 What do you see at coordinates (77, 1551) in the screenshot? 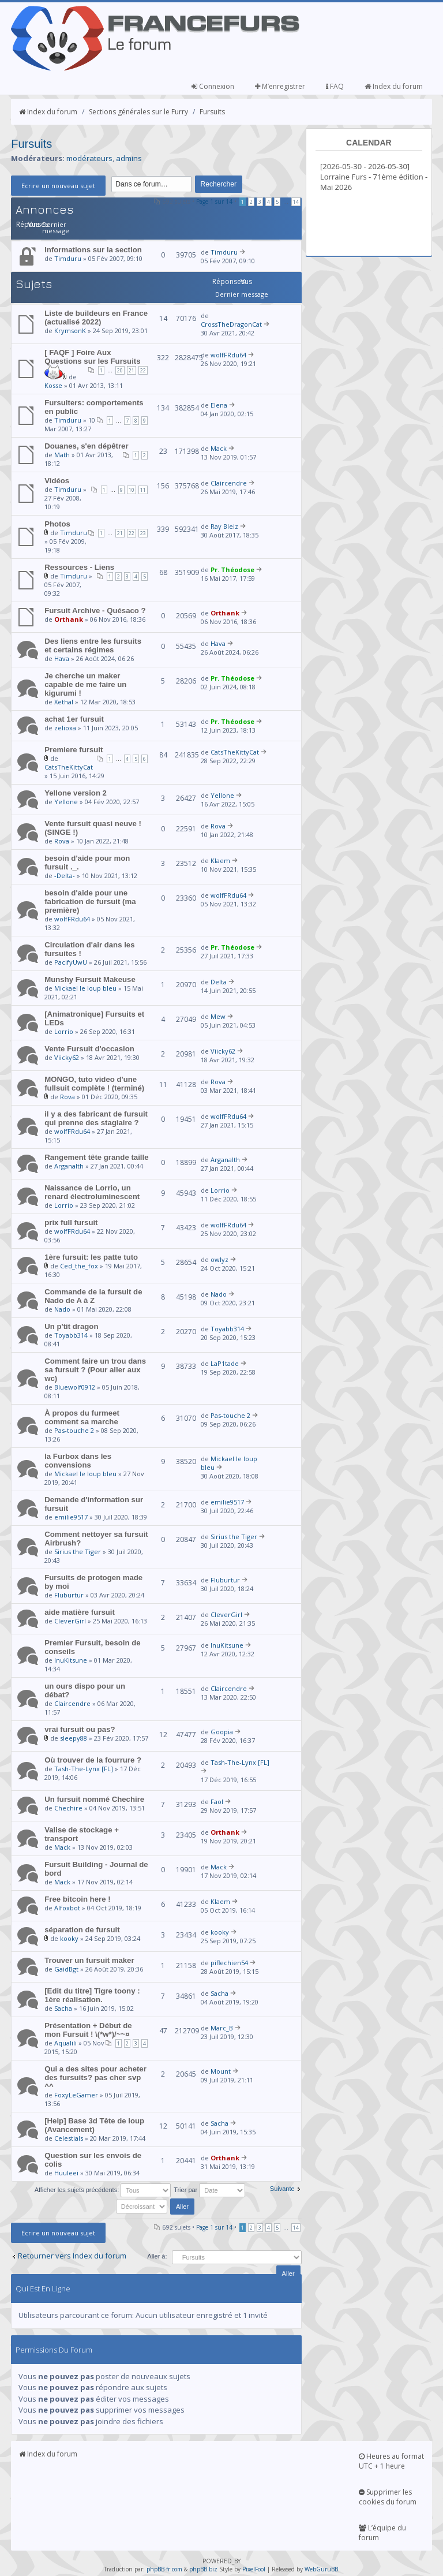
I see `Sirius the Tiger` at bounding box center [77, 1551].